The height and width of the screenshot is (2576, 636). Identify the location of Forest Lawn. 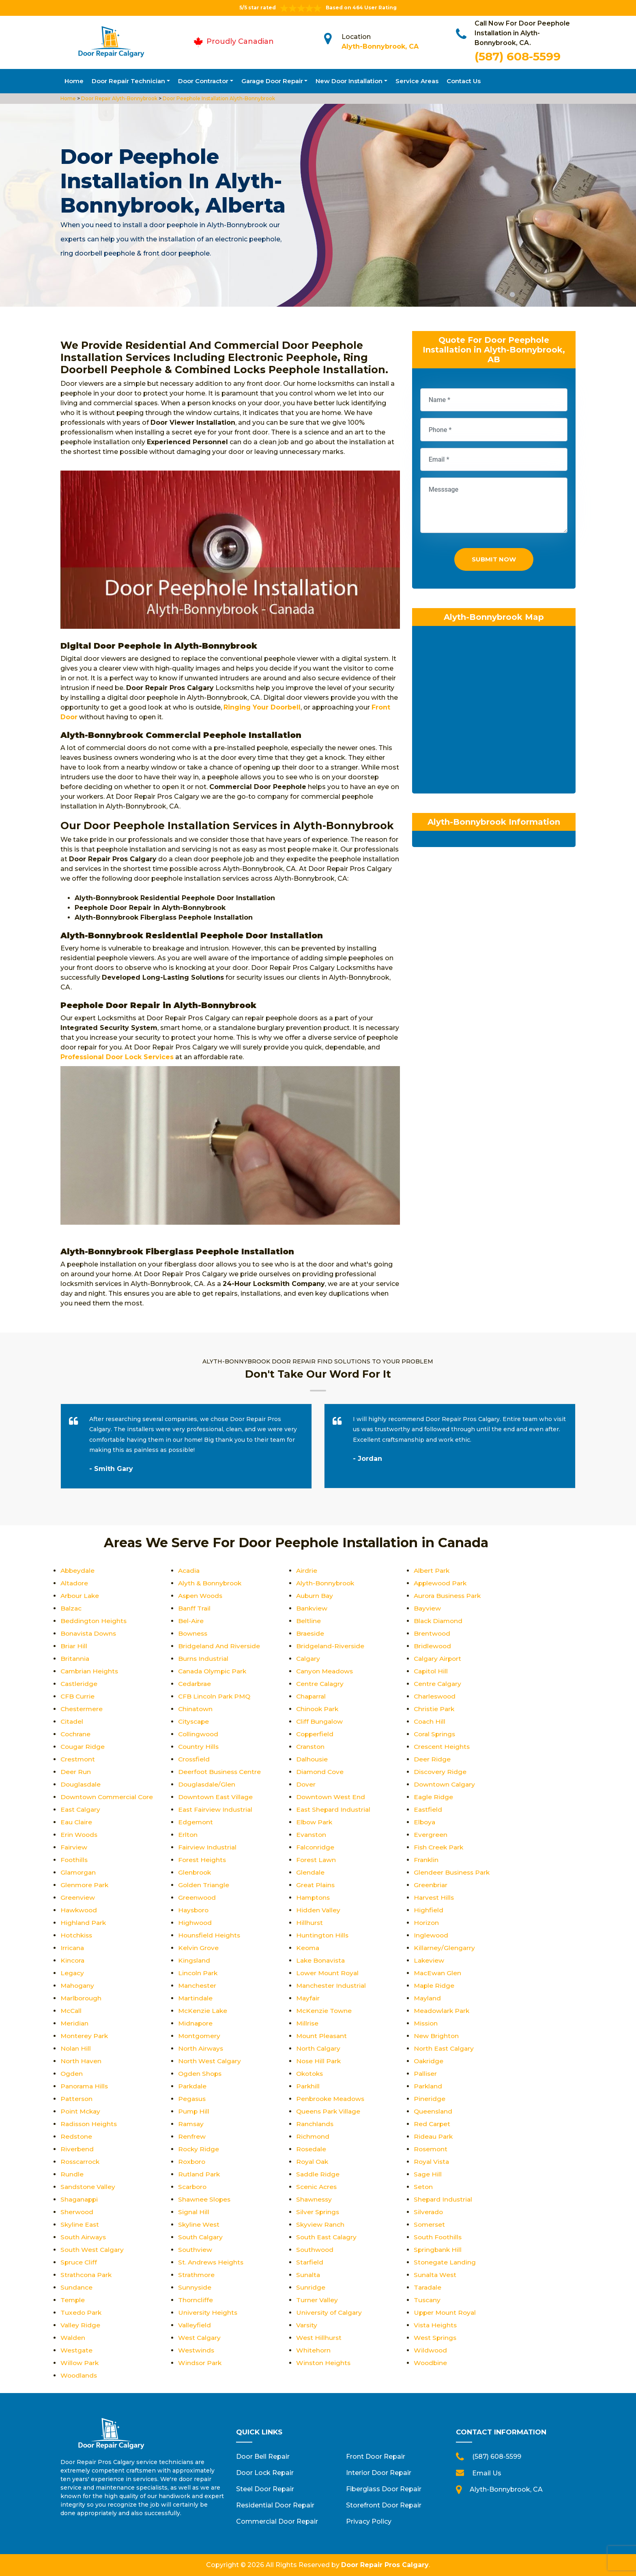
(316, 1860).